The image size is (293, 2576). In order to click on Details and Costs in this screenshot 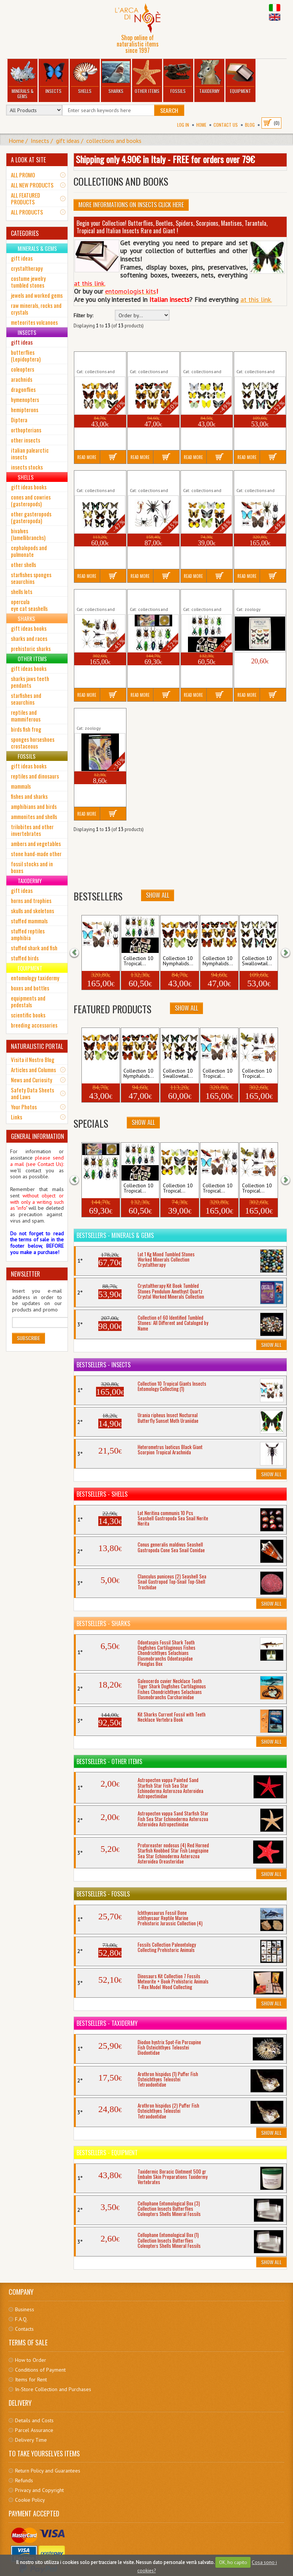, I will do `click(34, 2420)`.